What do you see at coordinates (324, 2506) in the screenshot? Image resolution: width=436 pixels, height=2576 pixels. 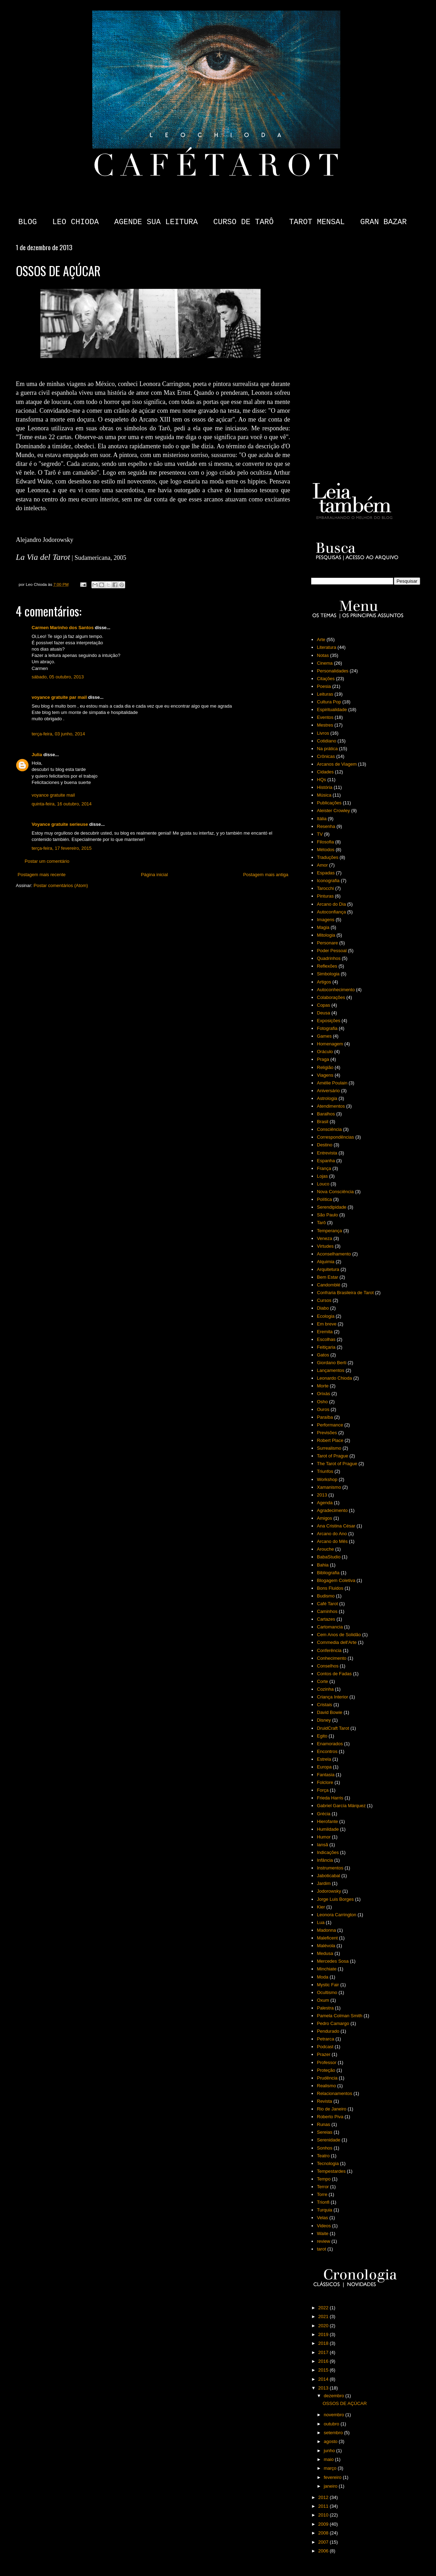 I see `2011` at bounding box center [324, 2506].